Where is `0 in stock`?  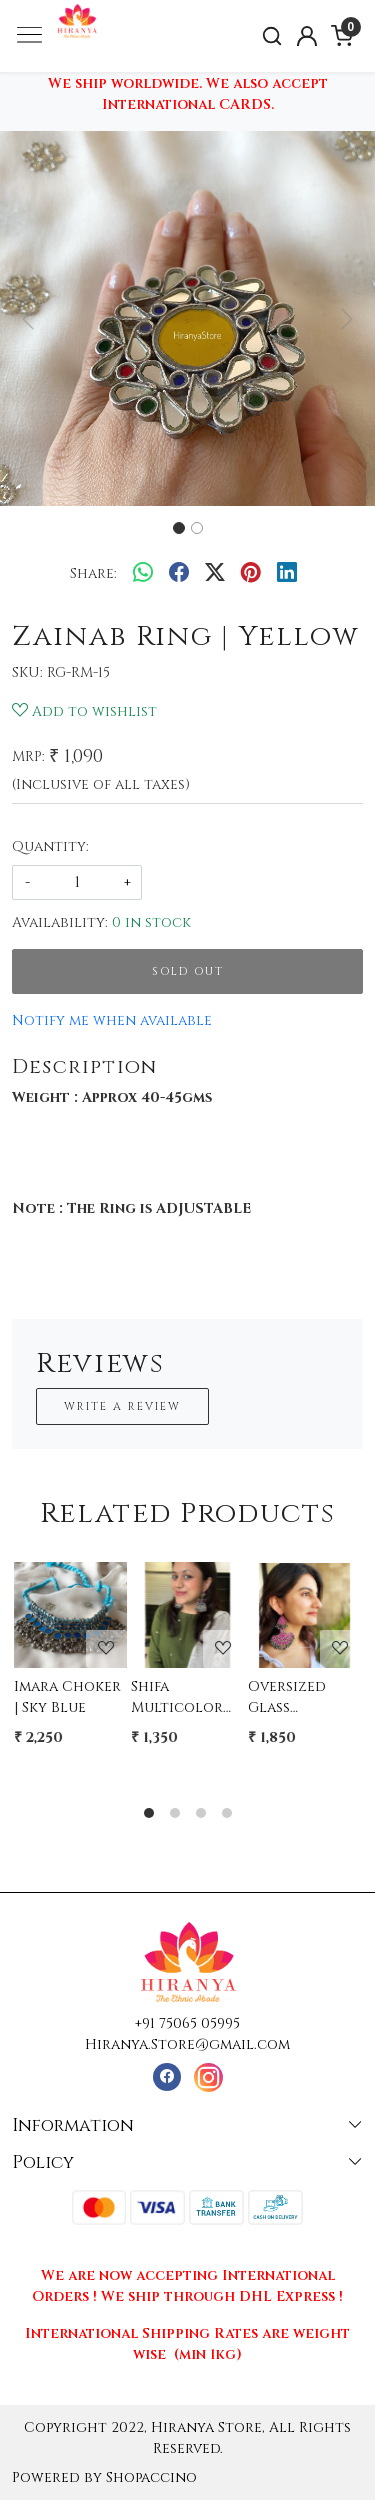 0 in stock is located at coordinates (151, 922).